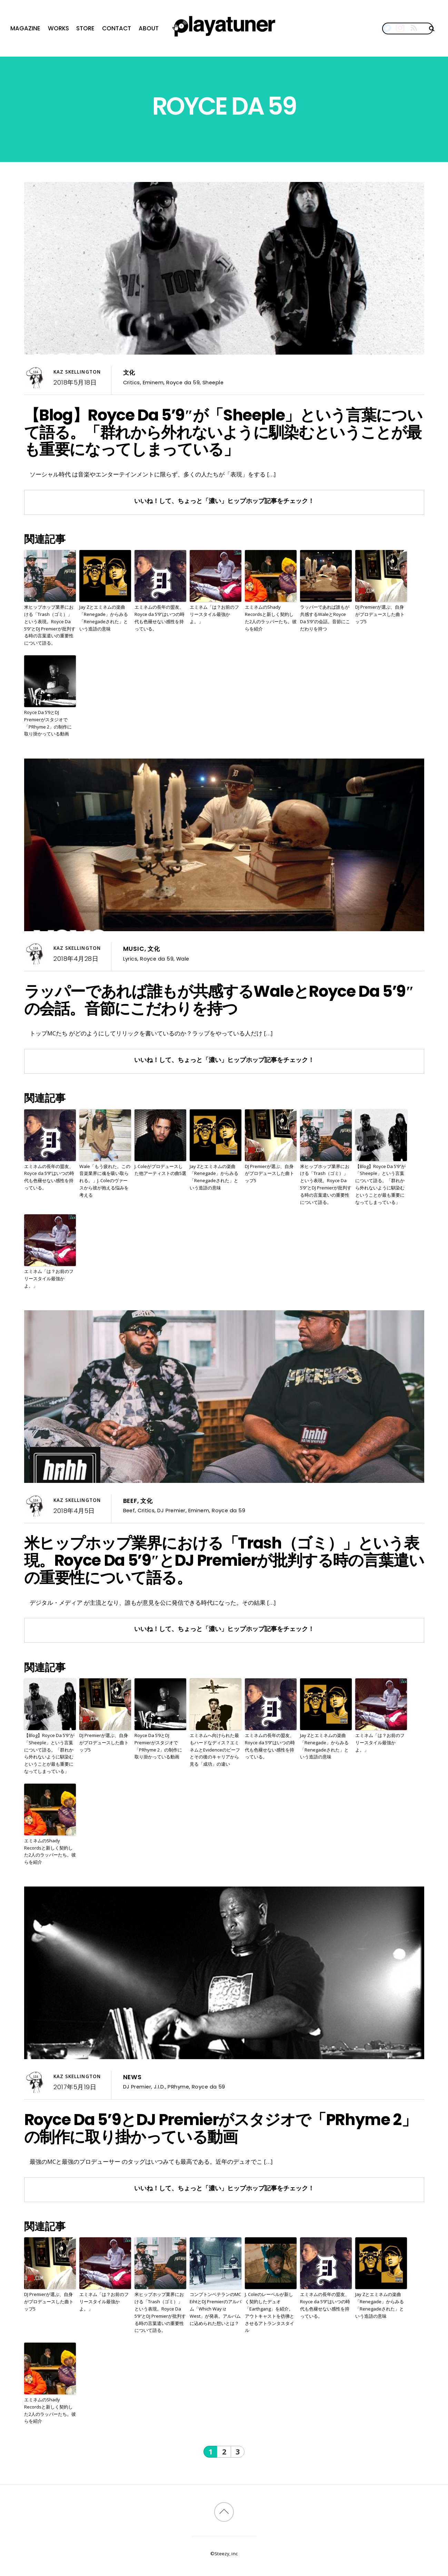 The width and height of the screenshot is (448, 2576). What do you see at coordinates (50, 625) in the screenshot?
I see `米ヒップホップ業界における「Trash（ゴミ）」という表現。Royce Da 5’9″とDJ Premierが批判する時の言葉遣いの重要性について語る。` at bounding box center [50, 625].